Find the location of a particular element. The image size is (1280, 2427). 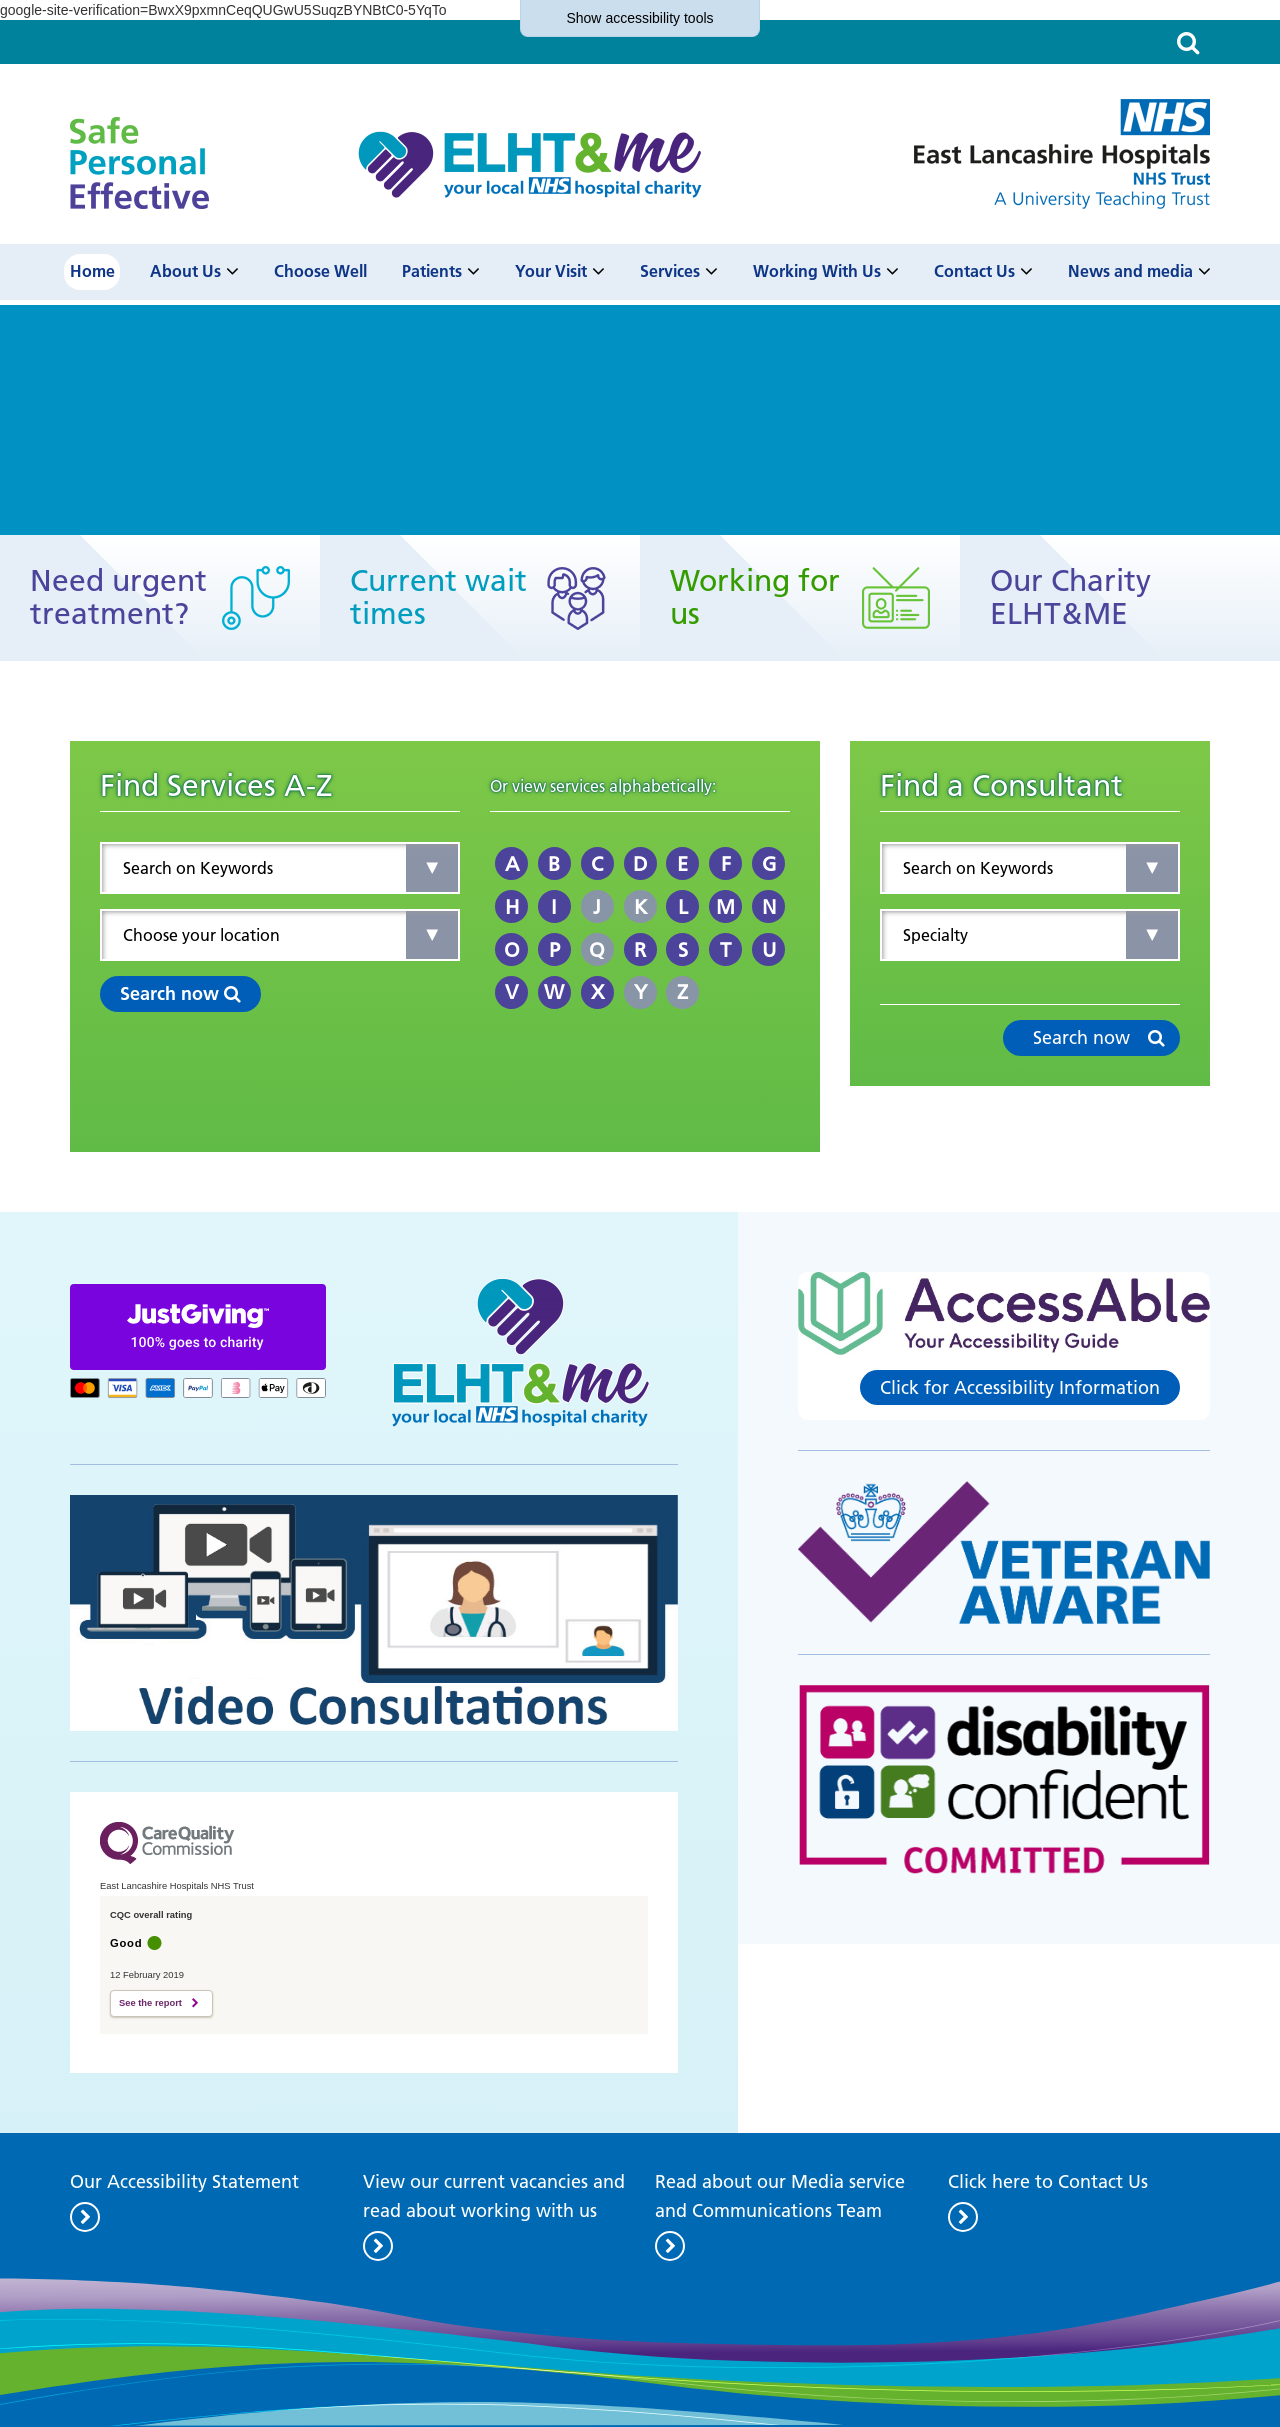

Click for Accessibility Information is located at coordinates (1020, 1387).